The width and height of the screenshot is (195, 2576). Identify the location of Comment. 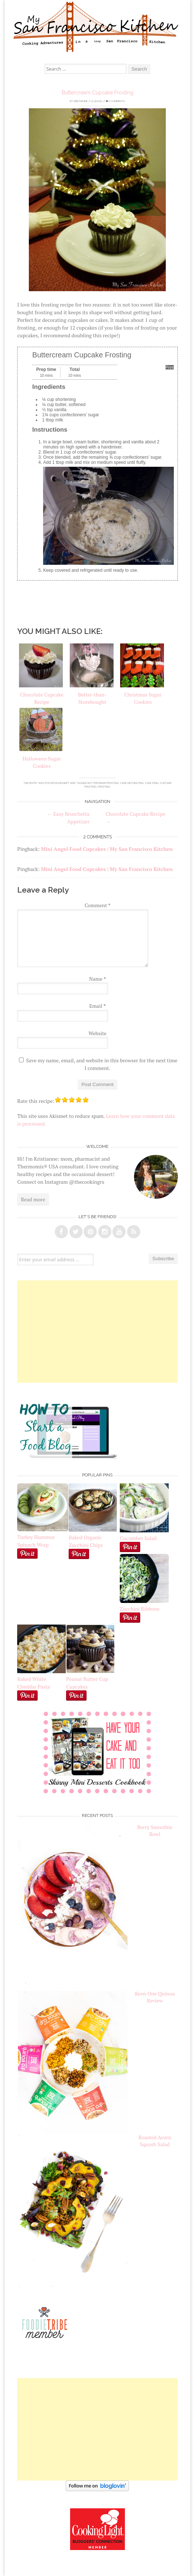
(98, 905).